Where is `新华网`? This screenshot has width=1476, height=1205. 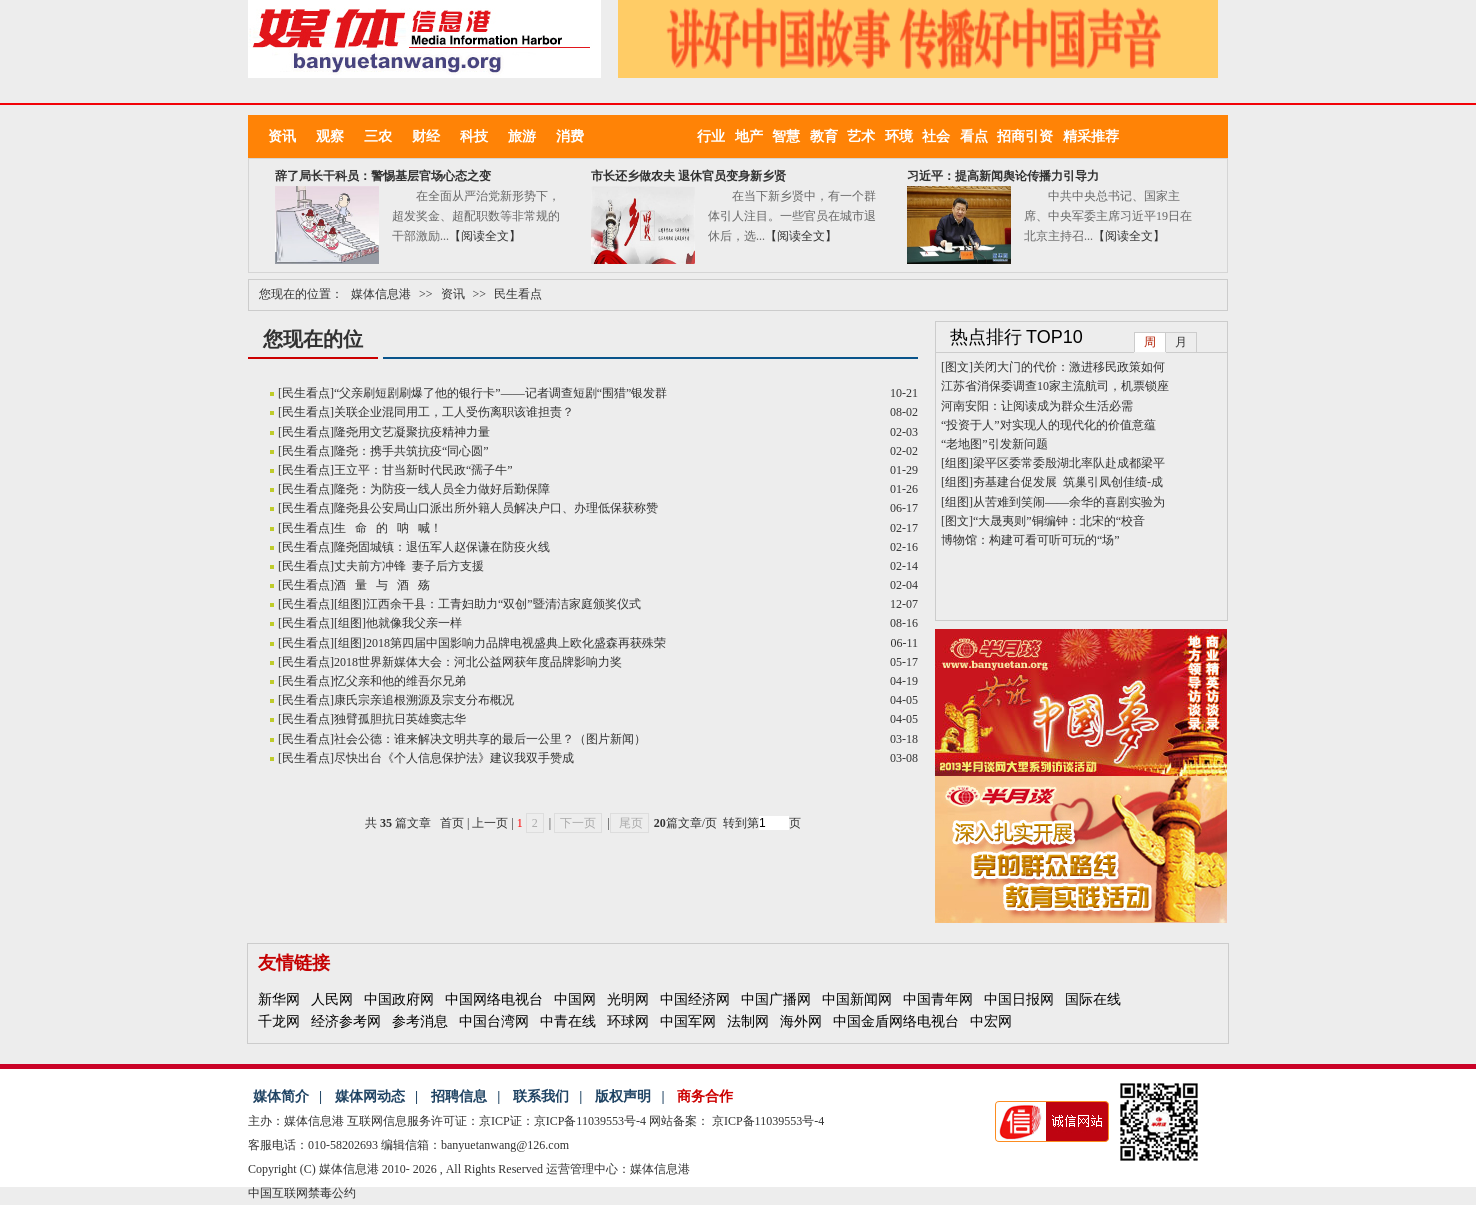 新华网 is located at coordinates (279, 999).